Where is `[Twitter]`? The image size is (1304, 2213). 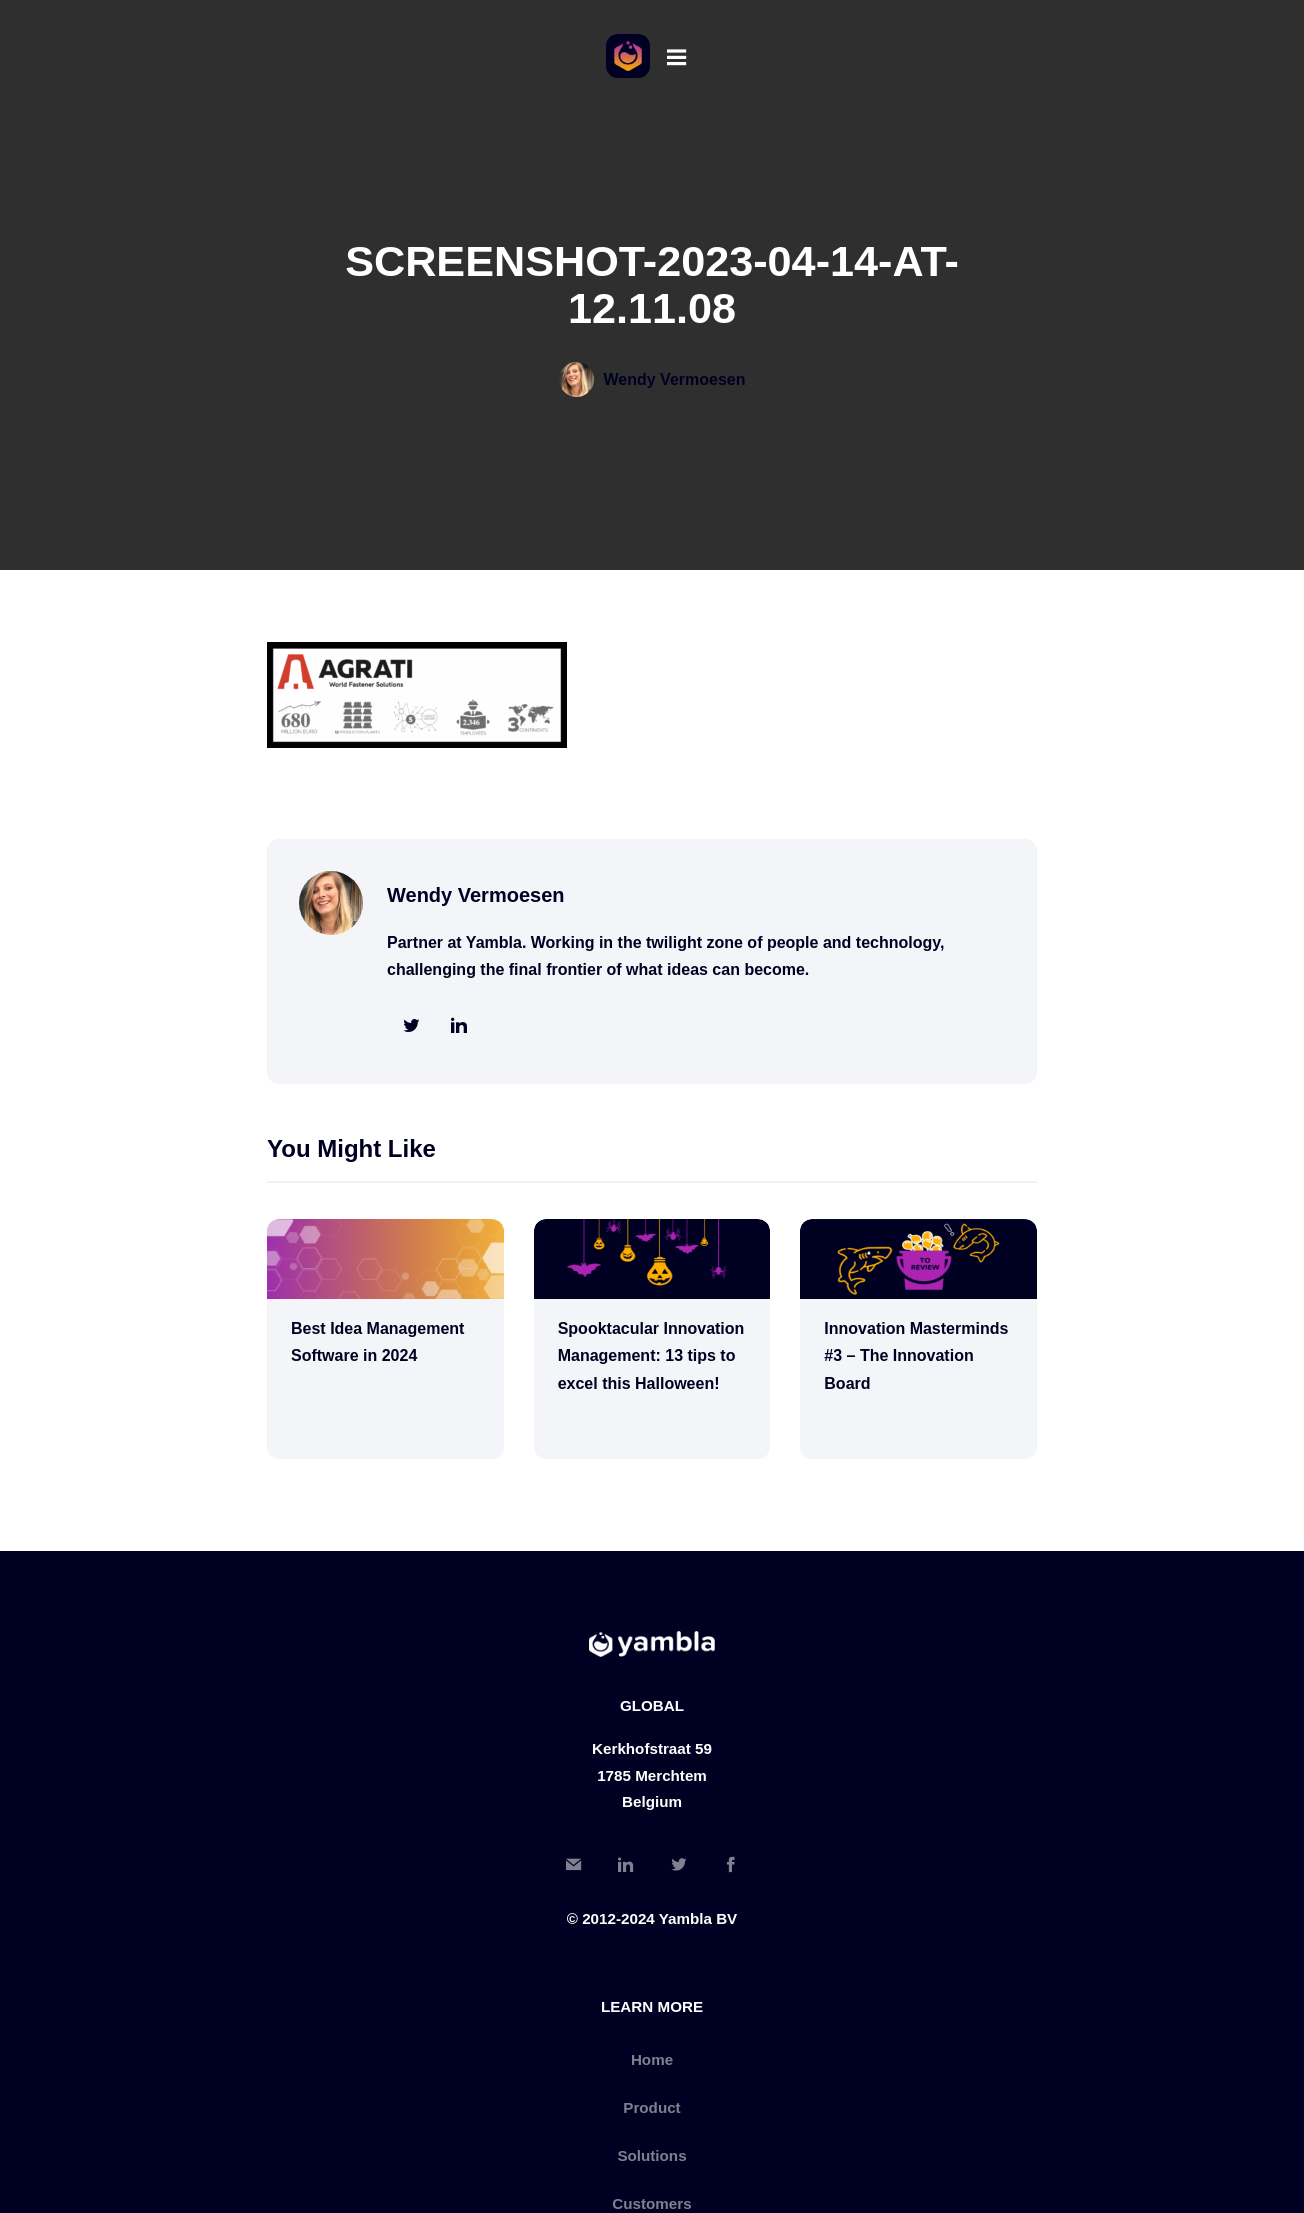 [Twitter] is located at coordinates (678, 1867).